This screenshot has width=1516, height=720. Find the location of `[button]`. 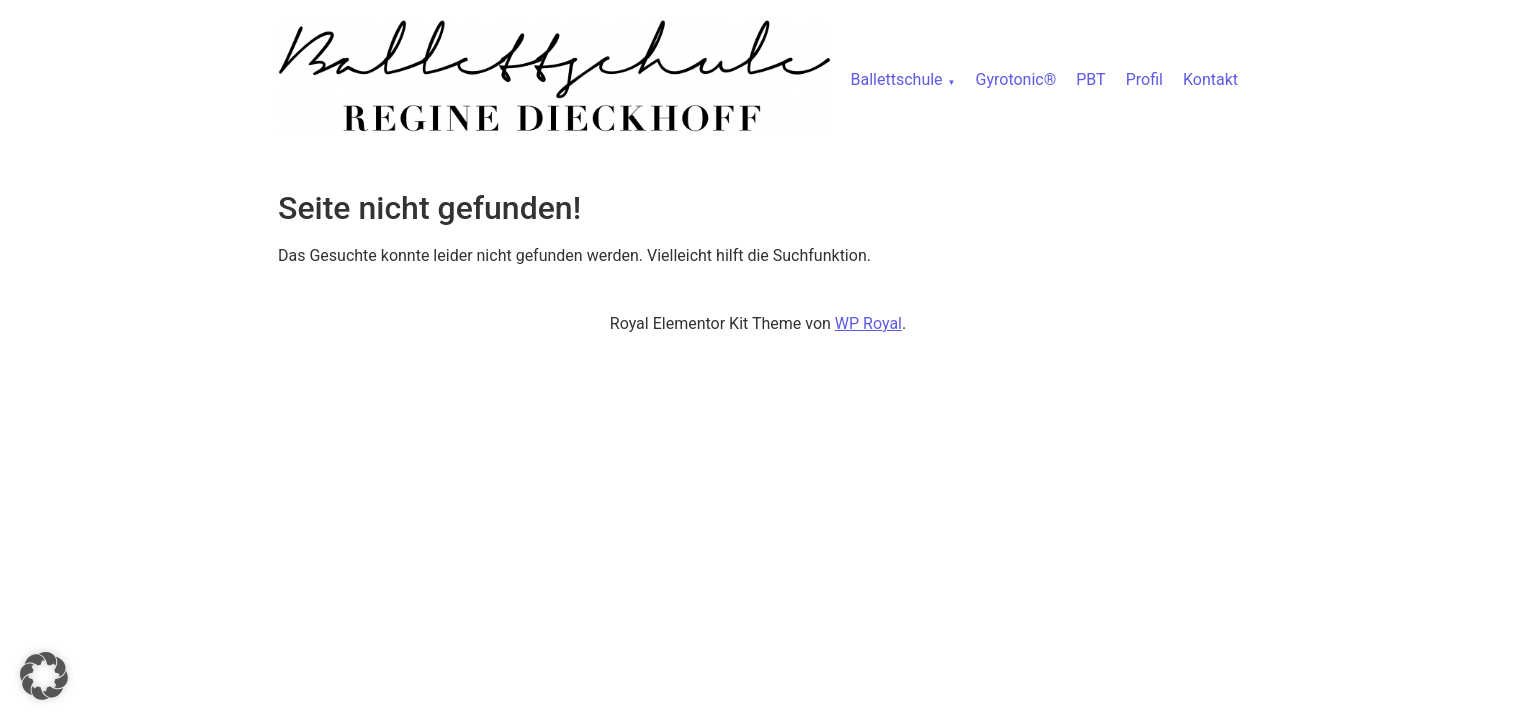

[button] is located at coordinates (44, 676).